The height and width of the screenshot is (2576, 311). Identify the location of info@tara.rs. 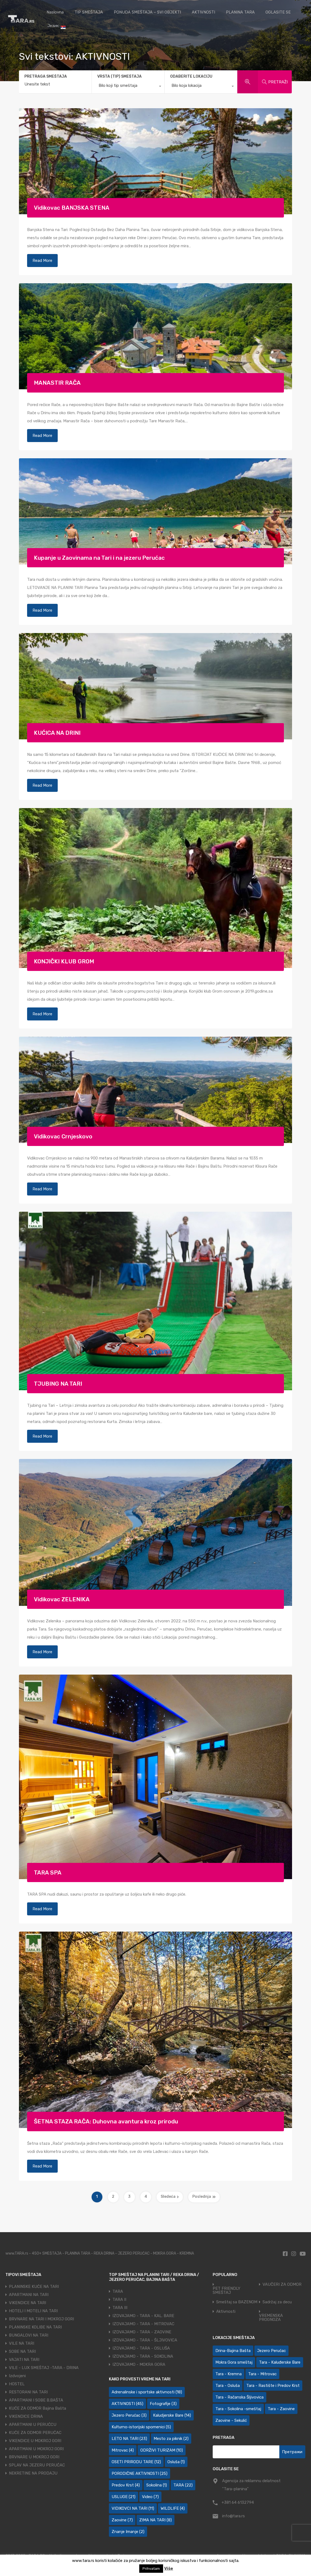
(233, 2516).